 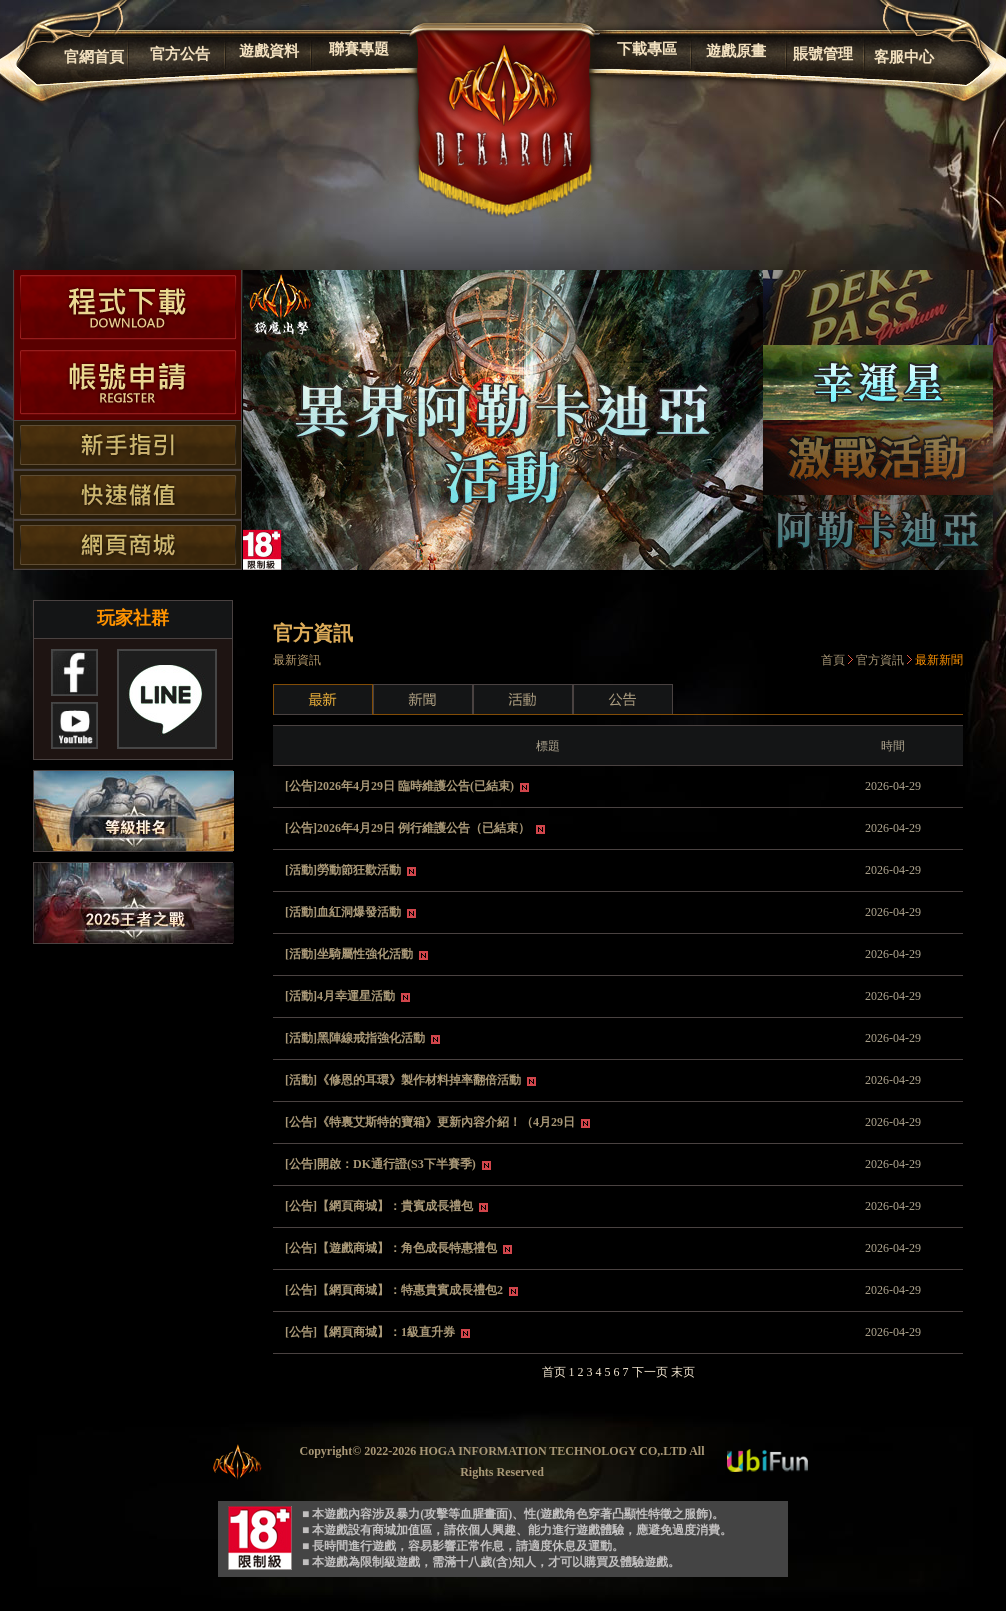 I want to click on [公告]【遊戲商城】：角色成長特惠禮包, so click(x=392, y=1248).